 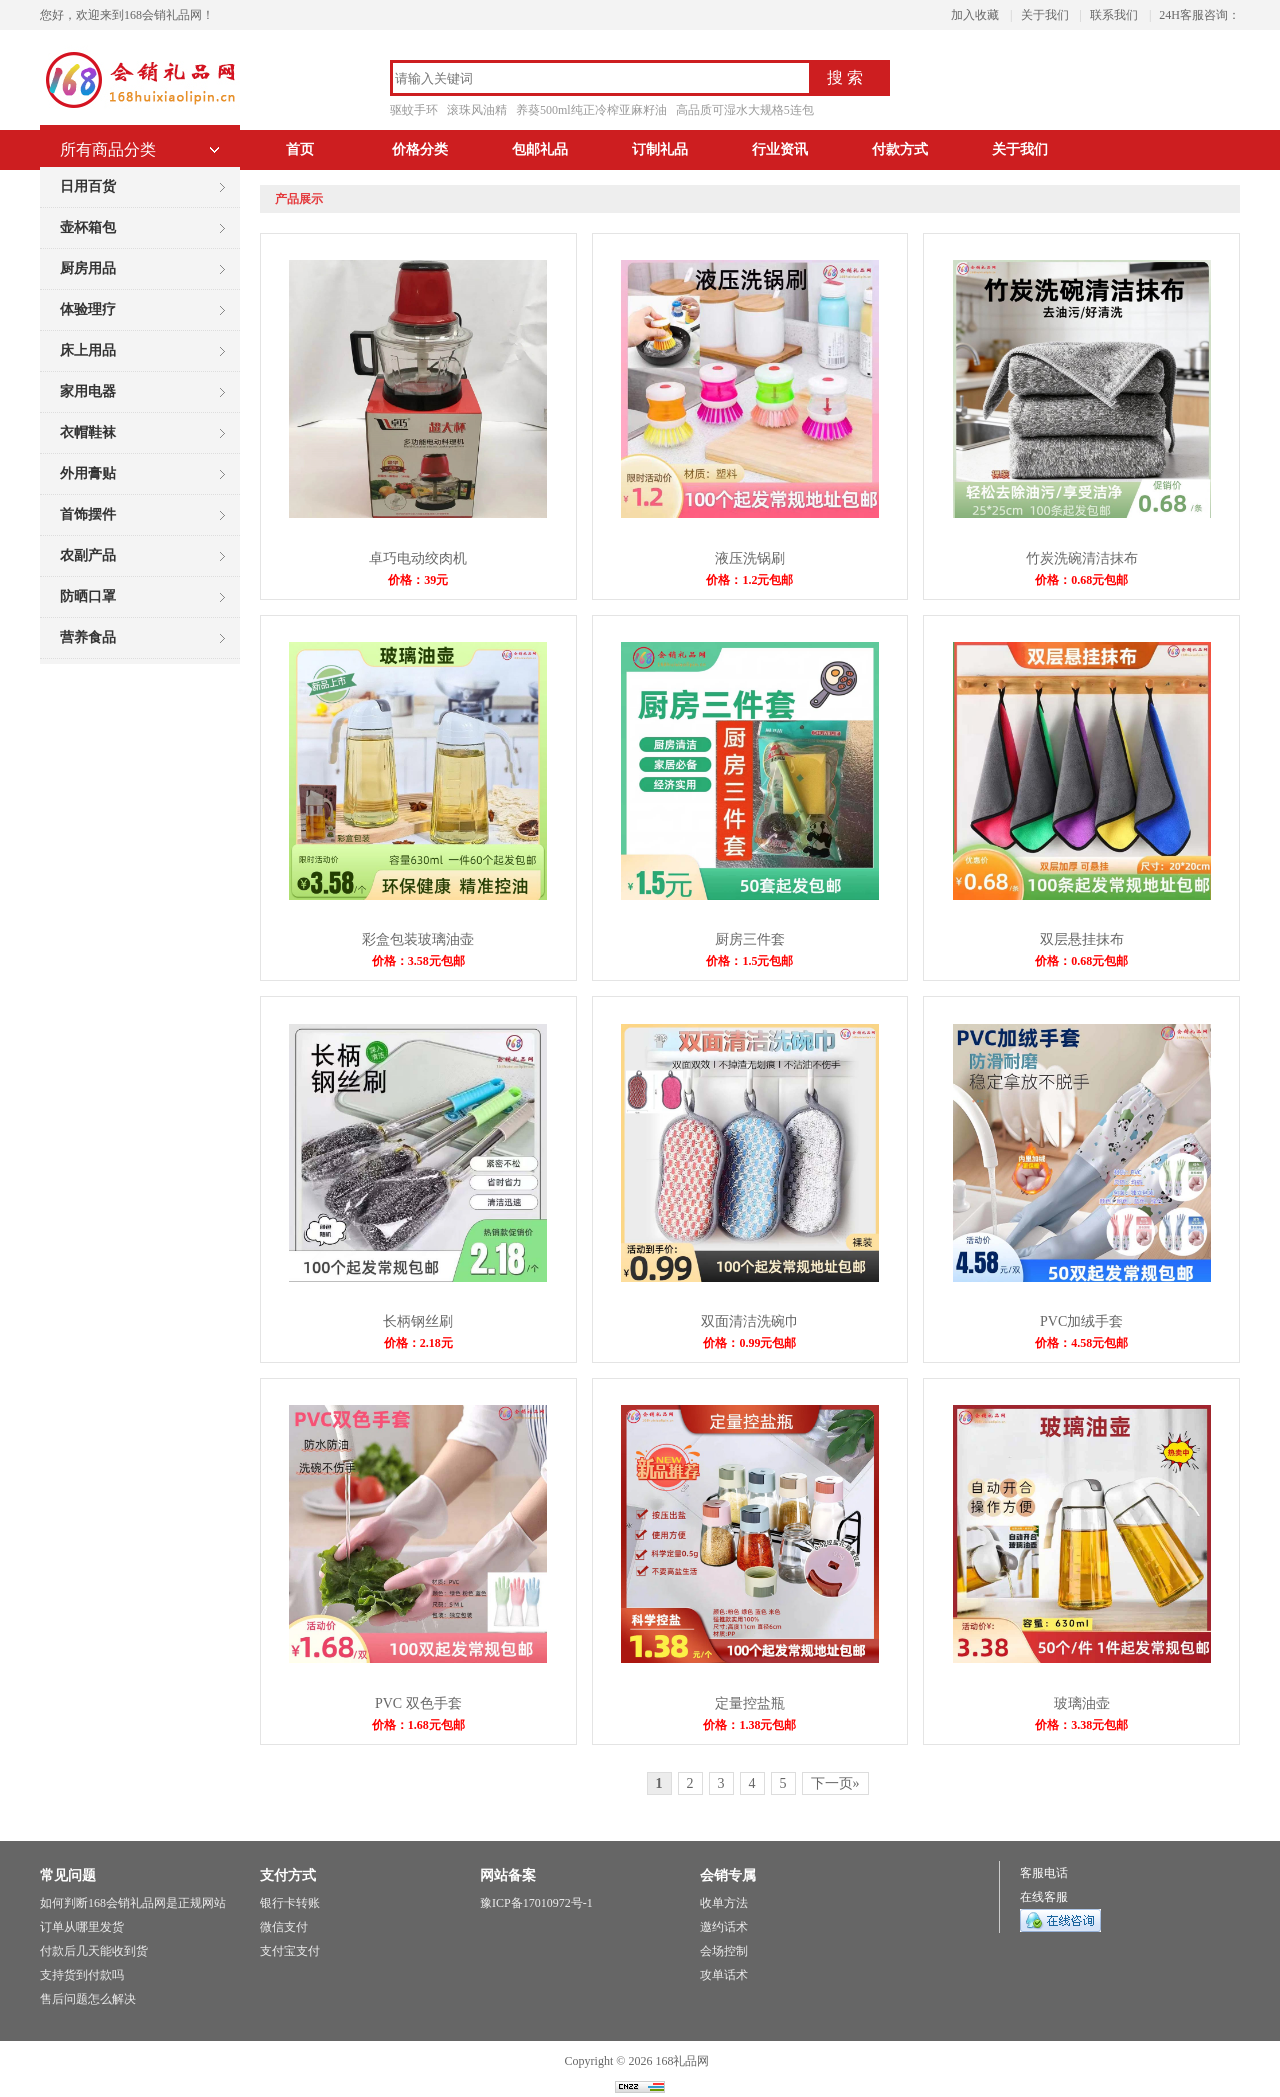 I want to click on 售后问题怎么解决, so click(x=88, y=1999).